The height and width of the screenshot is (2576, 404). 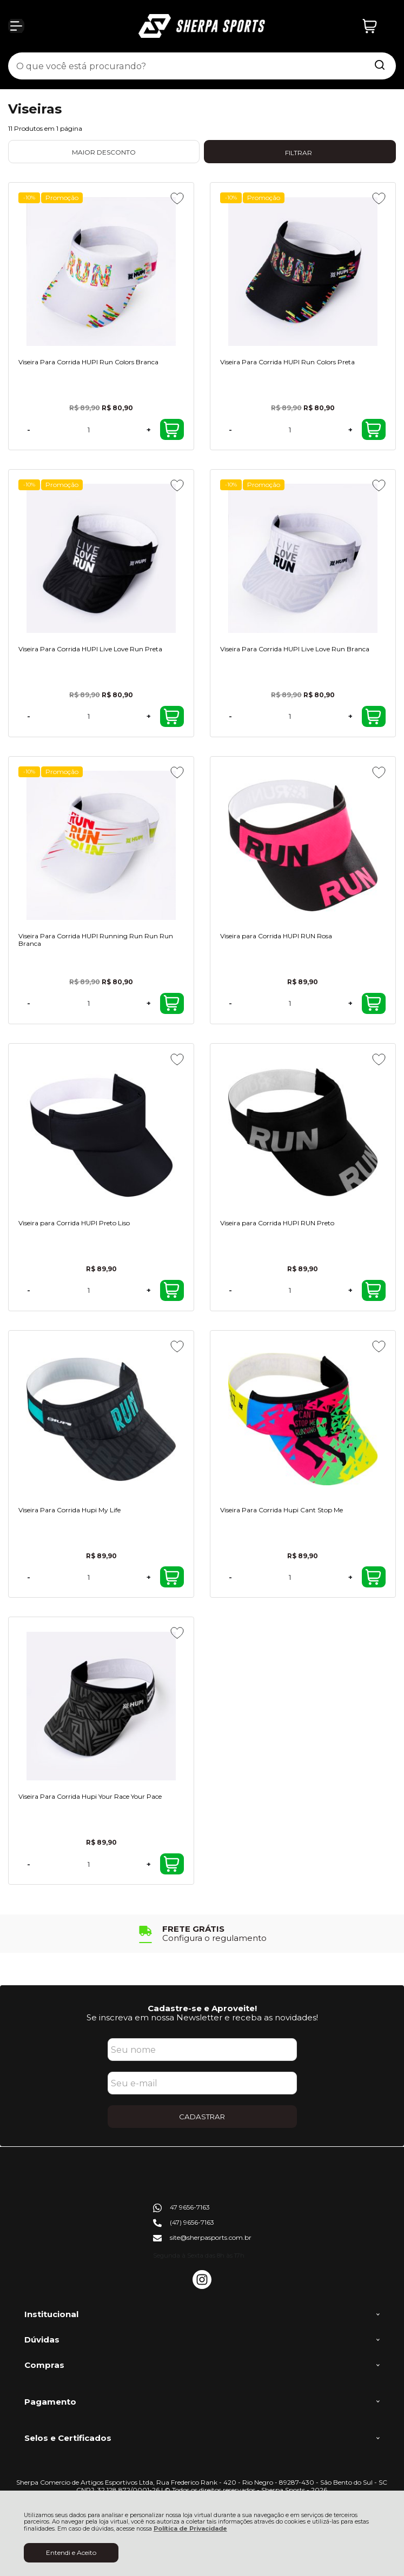 What do you see at coordinates (373, 1290) in the screenshot?
I see `Comprar [Viseira para Corrida HUPI RUN Preto - Adicionar ao carrinho]` at bounding box center [373, 1290].